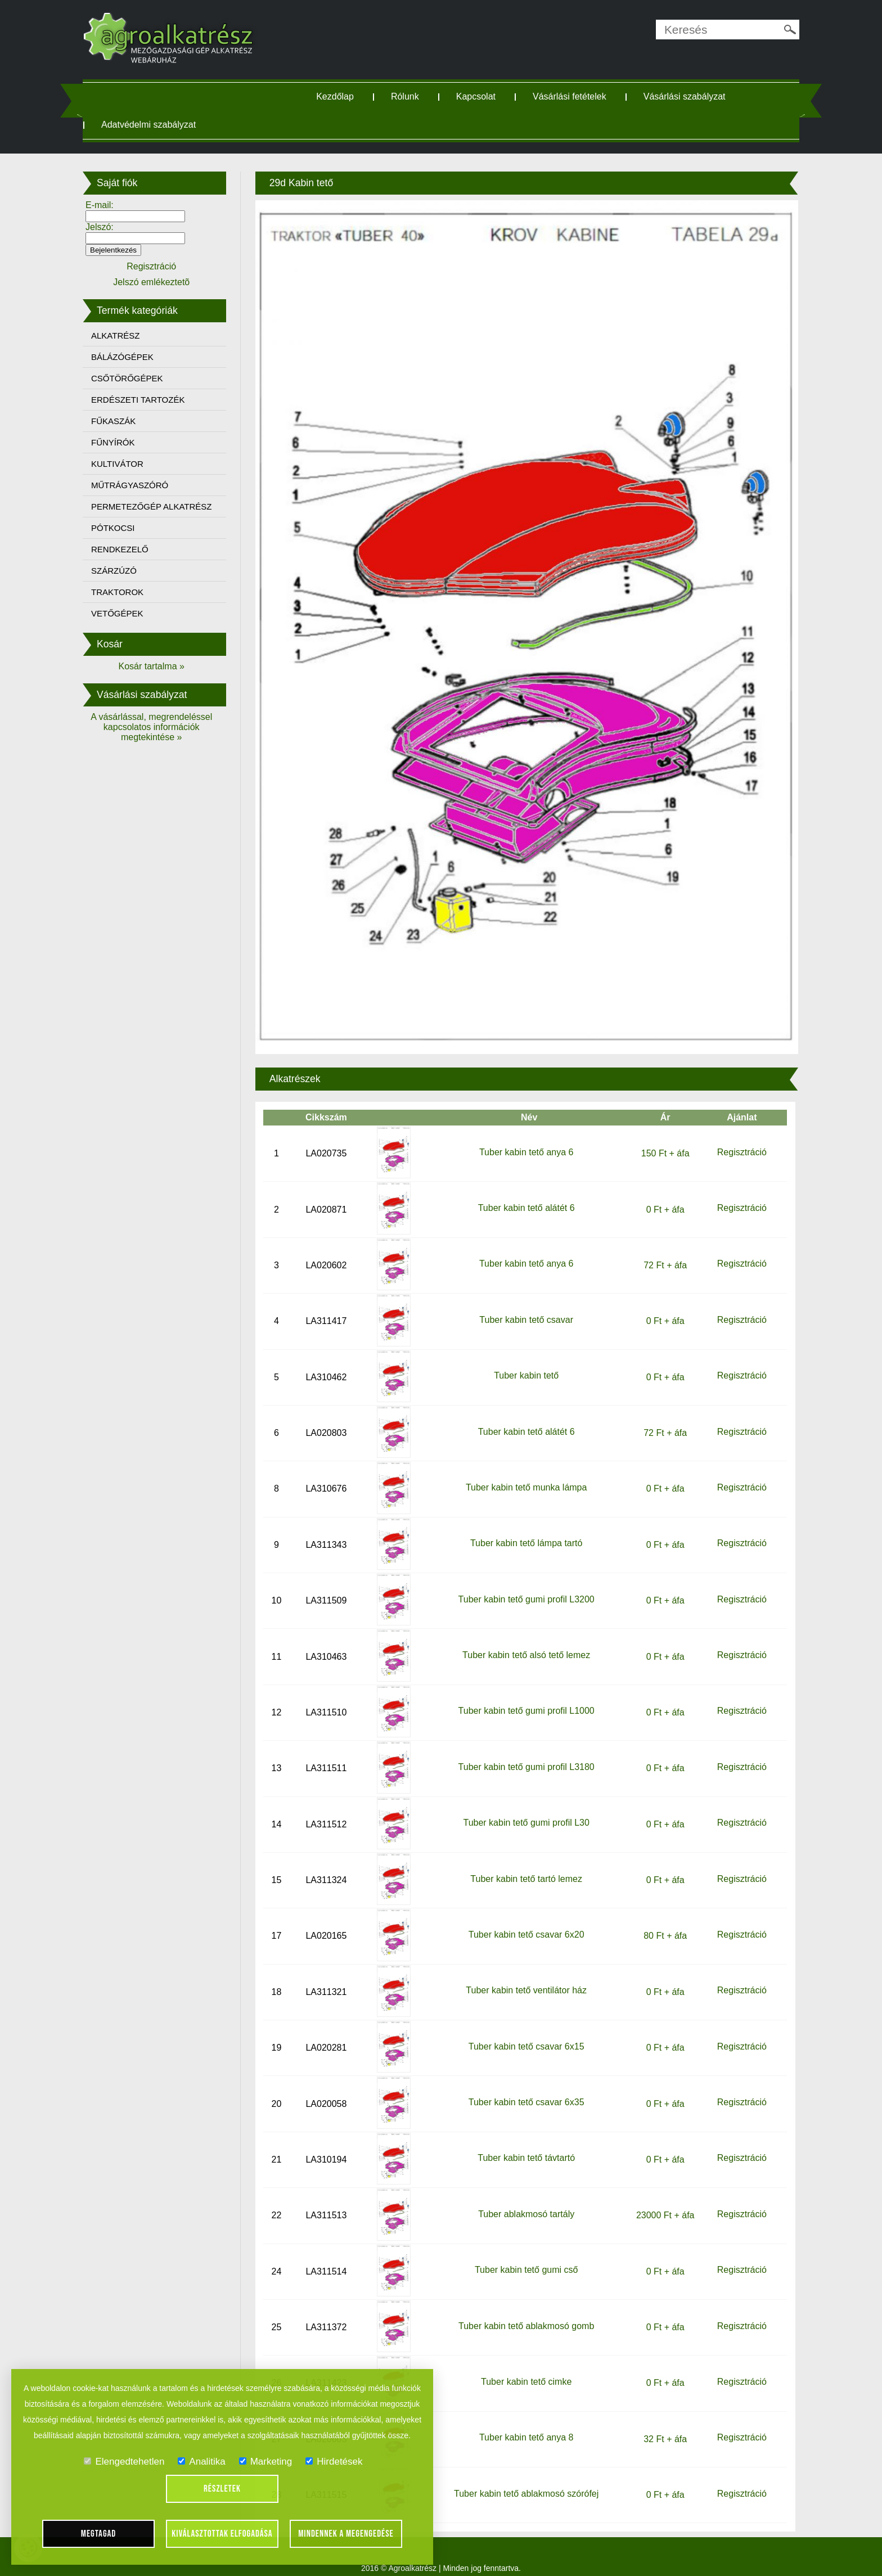  What do you see at coordinates (525, 1530) in the screenshot?
I see `Tuber kabin tető lámpa tartó` at bounding box center [525, 1530].